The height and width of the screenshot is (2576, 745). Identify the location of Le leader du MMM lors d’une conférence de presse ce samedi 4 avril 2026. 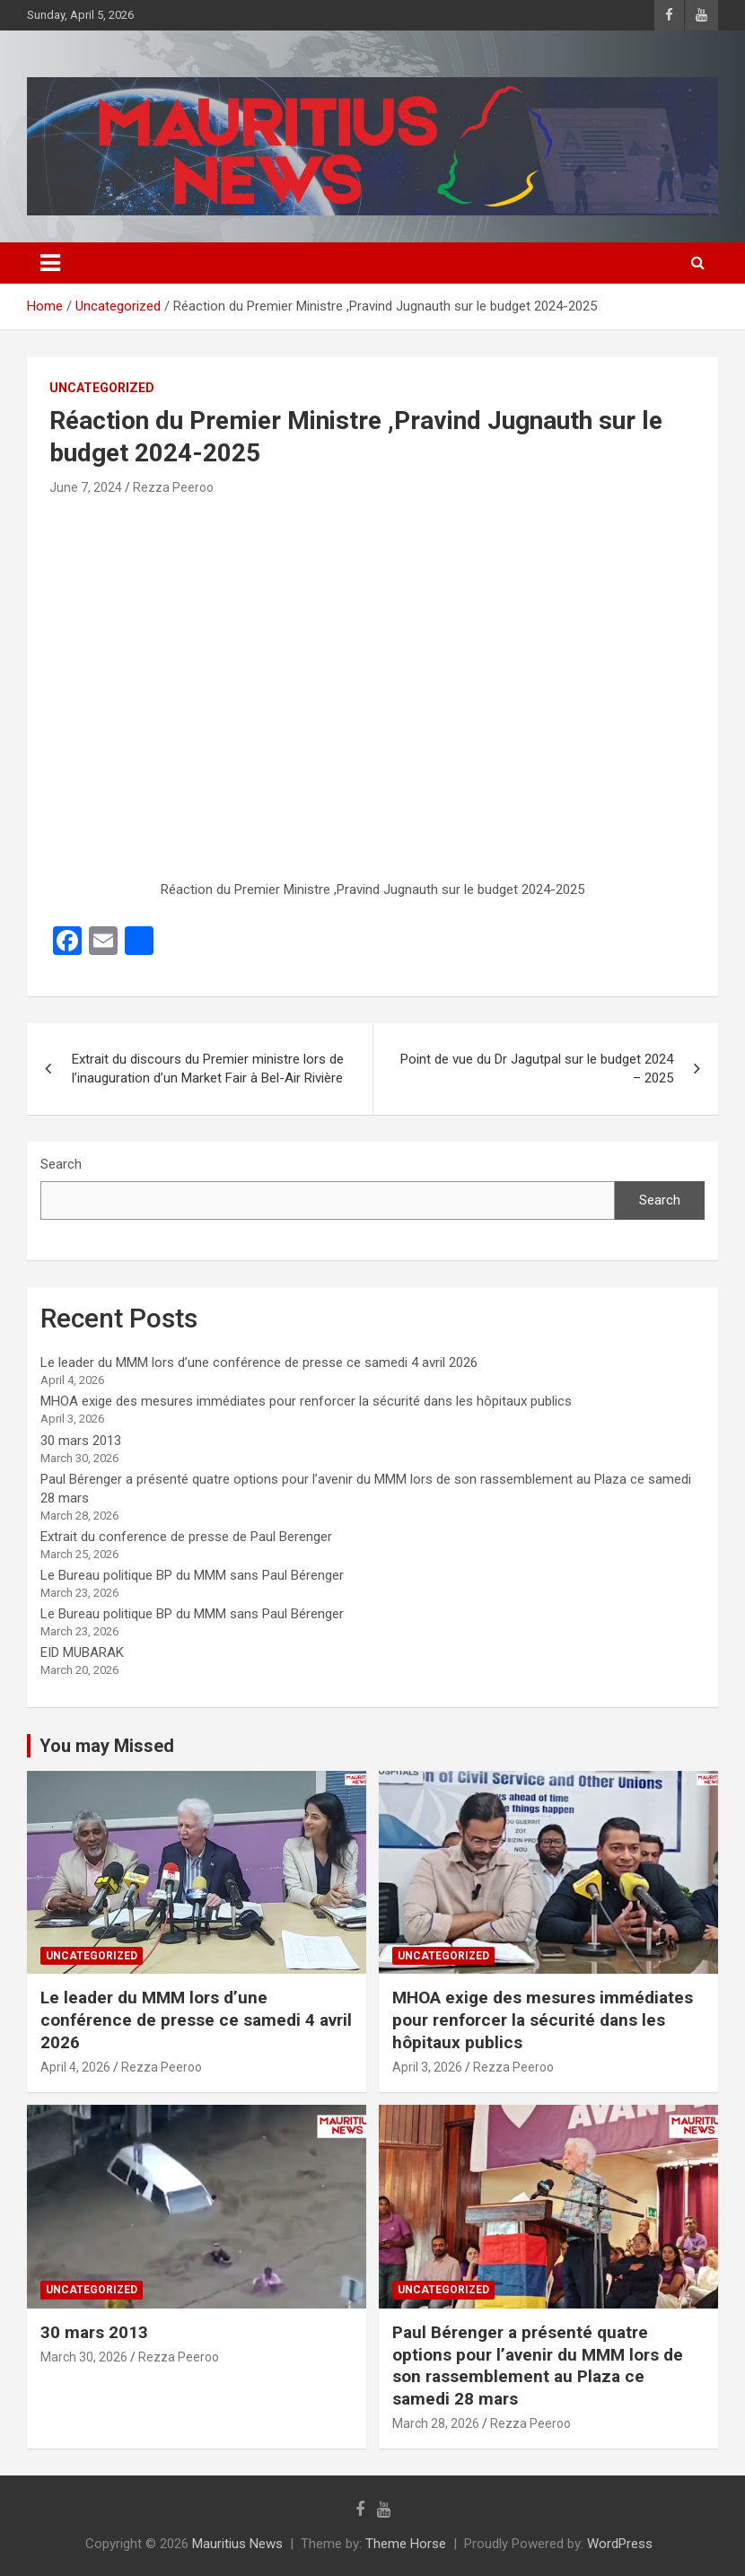
(259, 1362).